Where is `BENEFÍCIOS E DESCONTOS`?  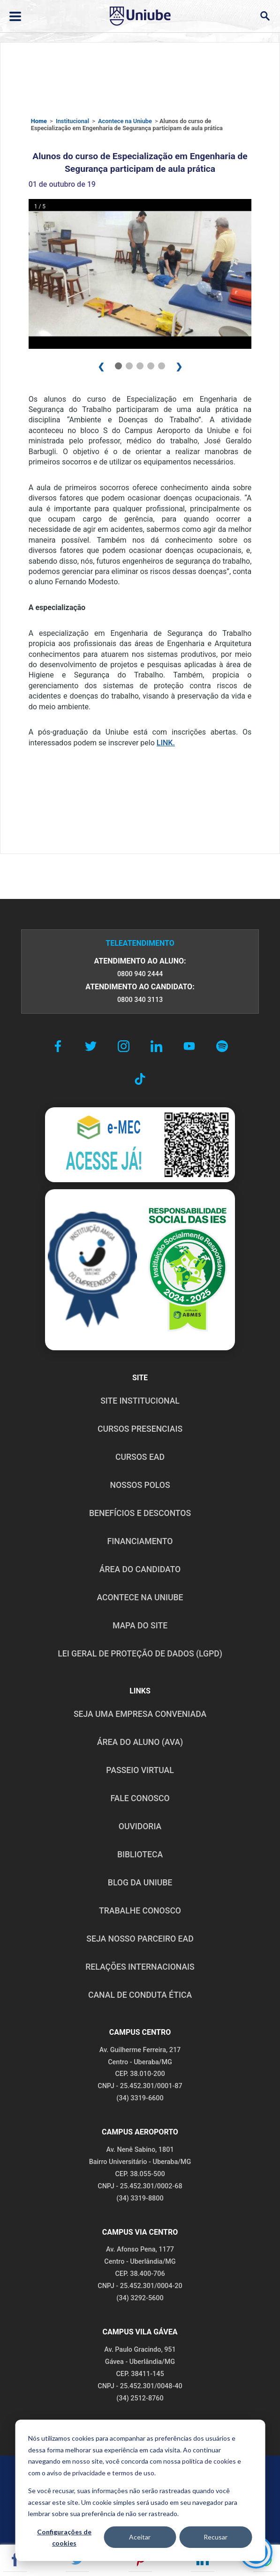
BENEFÍCIOS E DESCONTOS is located at coordinates (140, 1513).